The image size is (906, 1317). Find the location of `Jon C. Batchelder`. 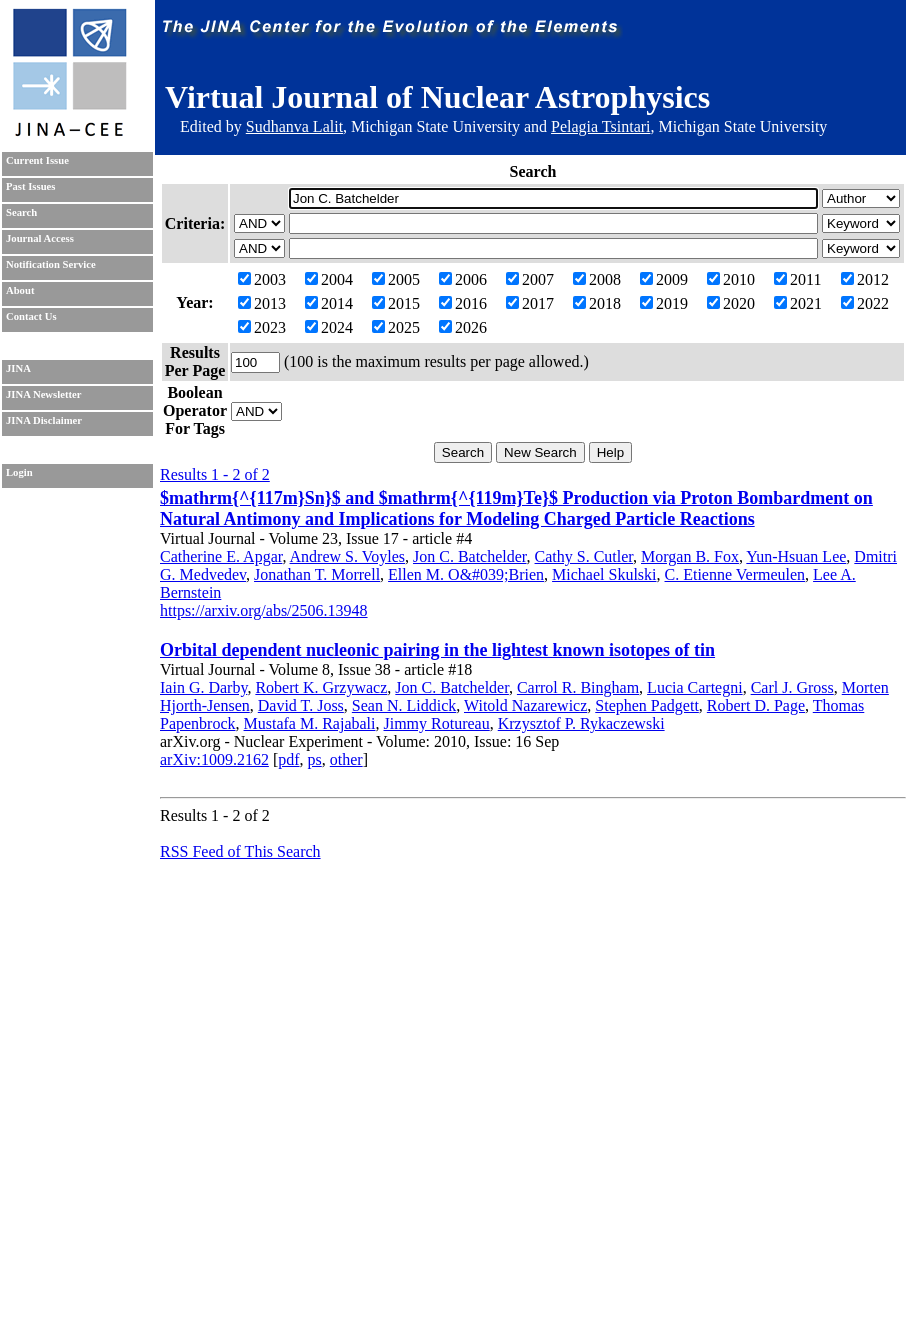

Jon C. Batchelder is located at coordinates (470, 556).